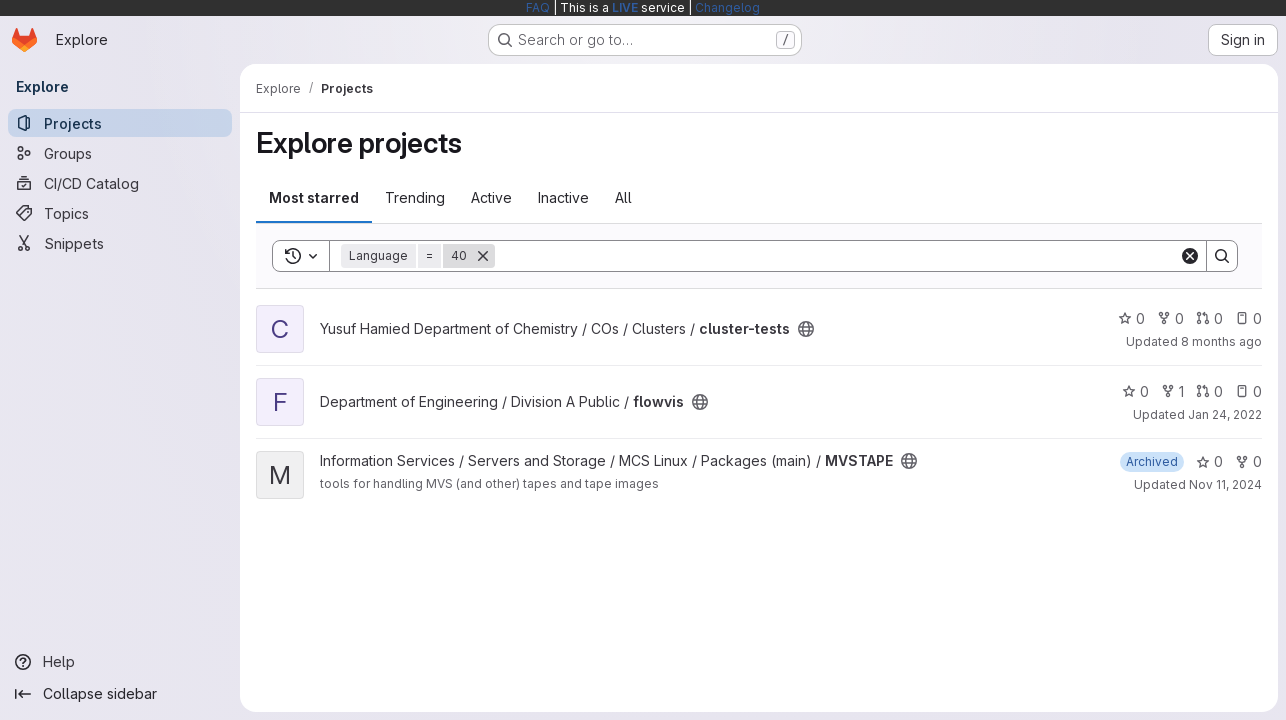 This screenshot has height=720, width=1286. I want to click on 0 [MVSTAPE has 0 stars], so click(1209, 461).